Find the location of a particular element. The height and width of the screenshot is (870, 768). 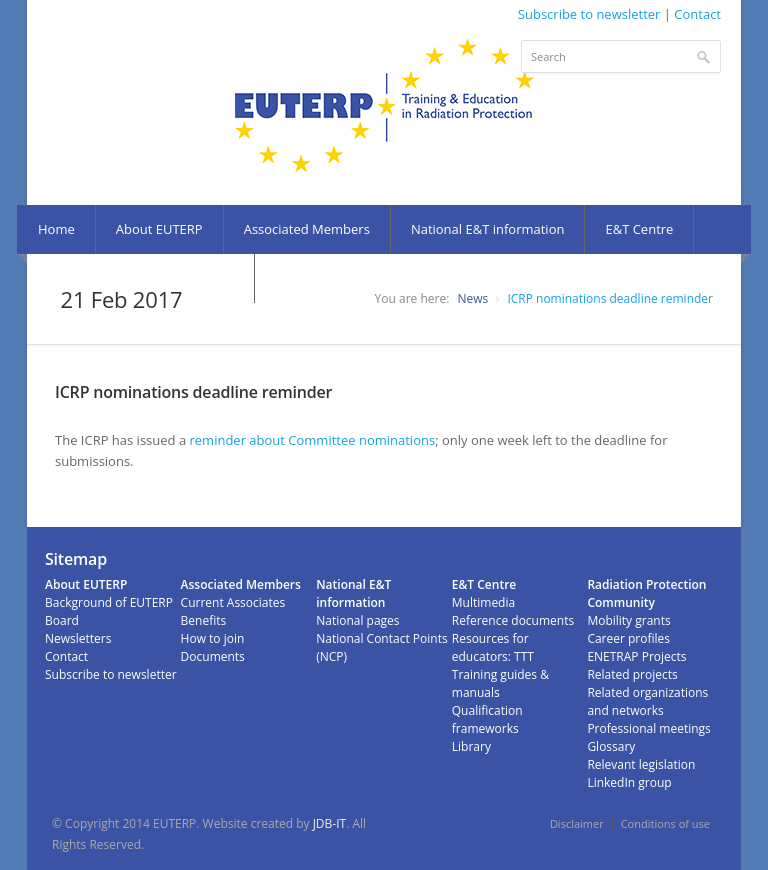

Library is located at coordinates (471, 746).